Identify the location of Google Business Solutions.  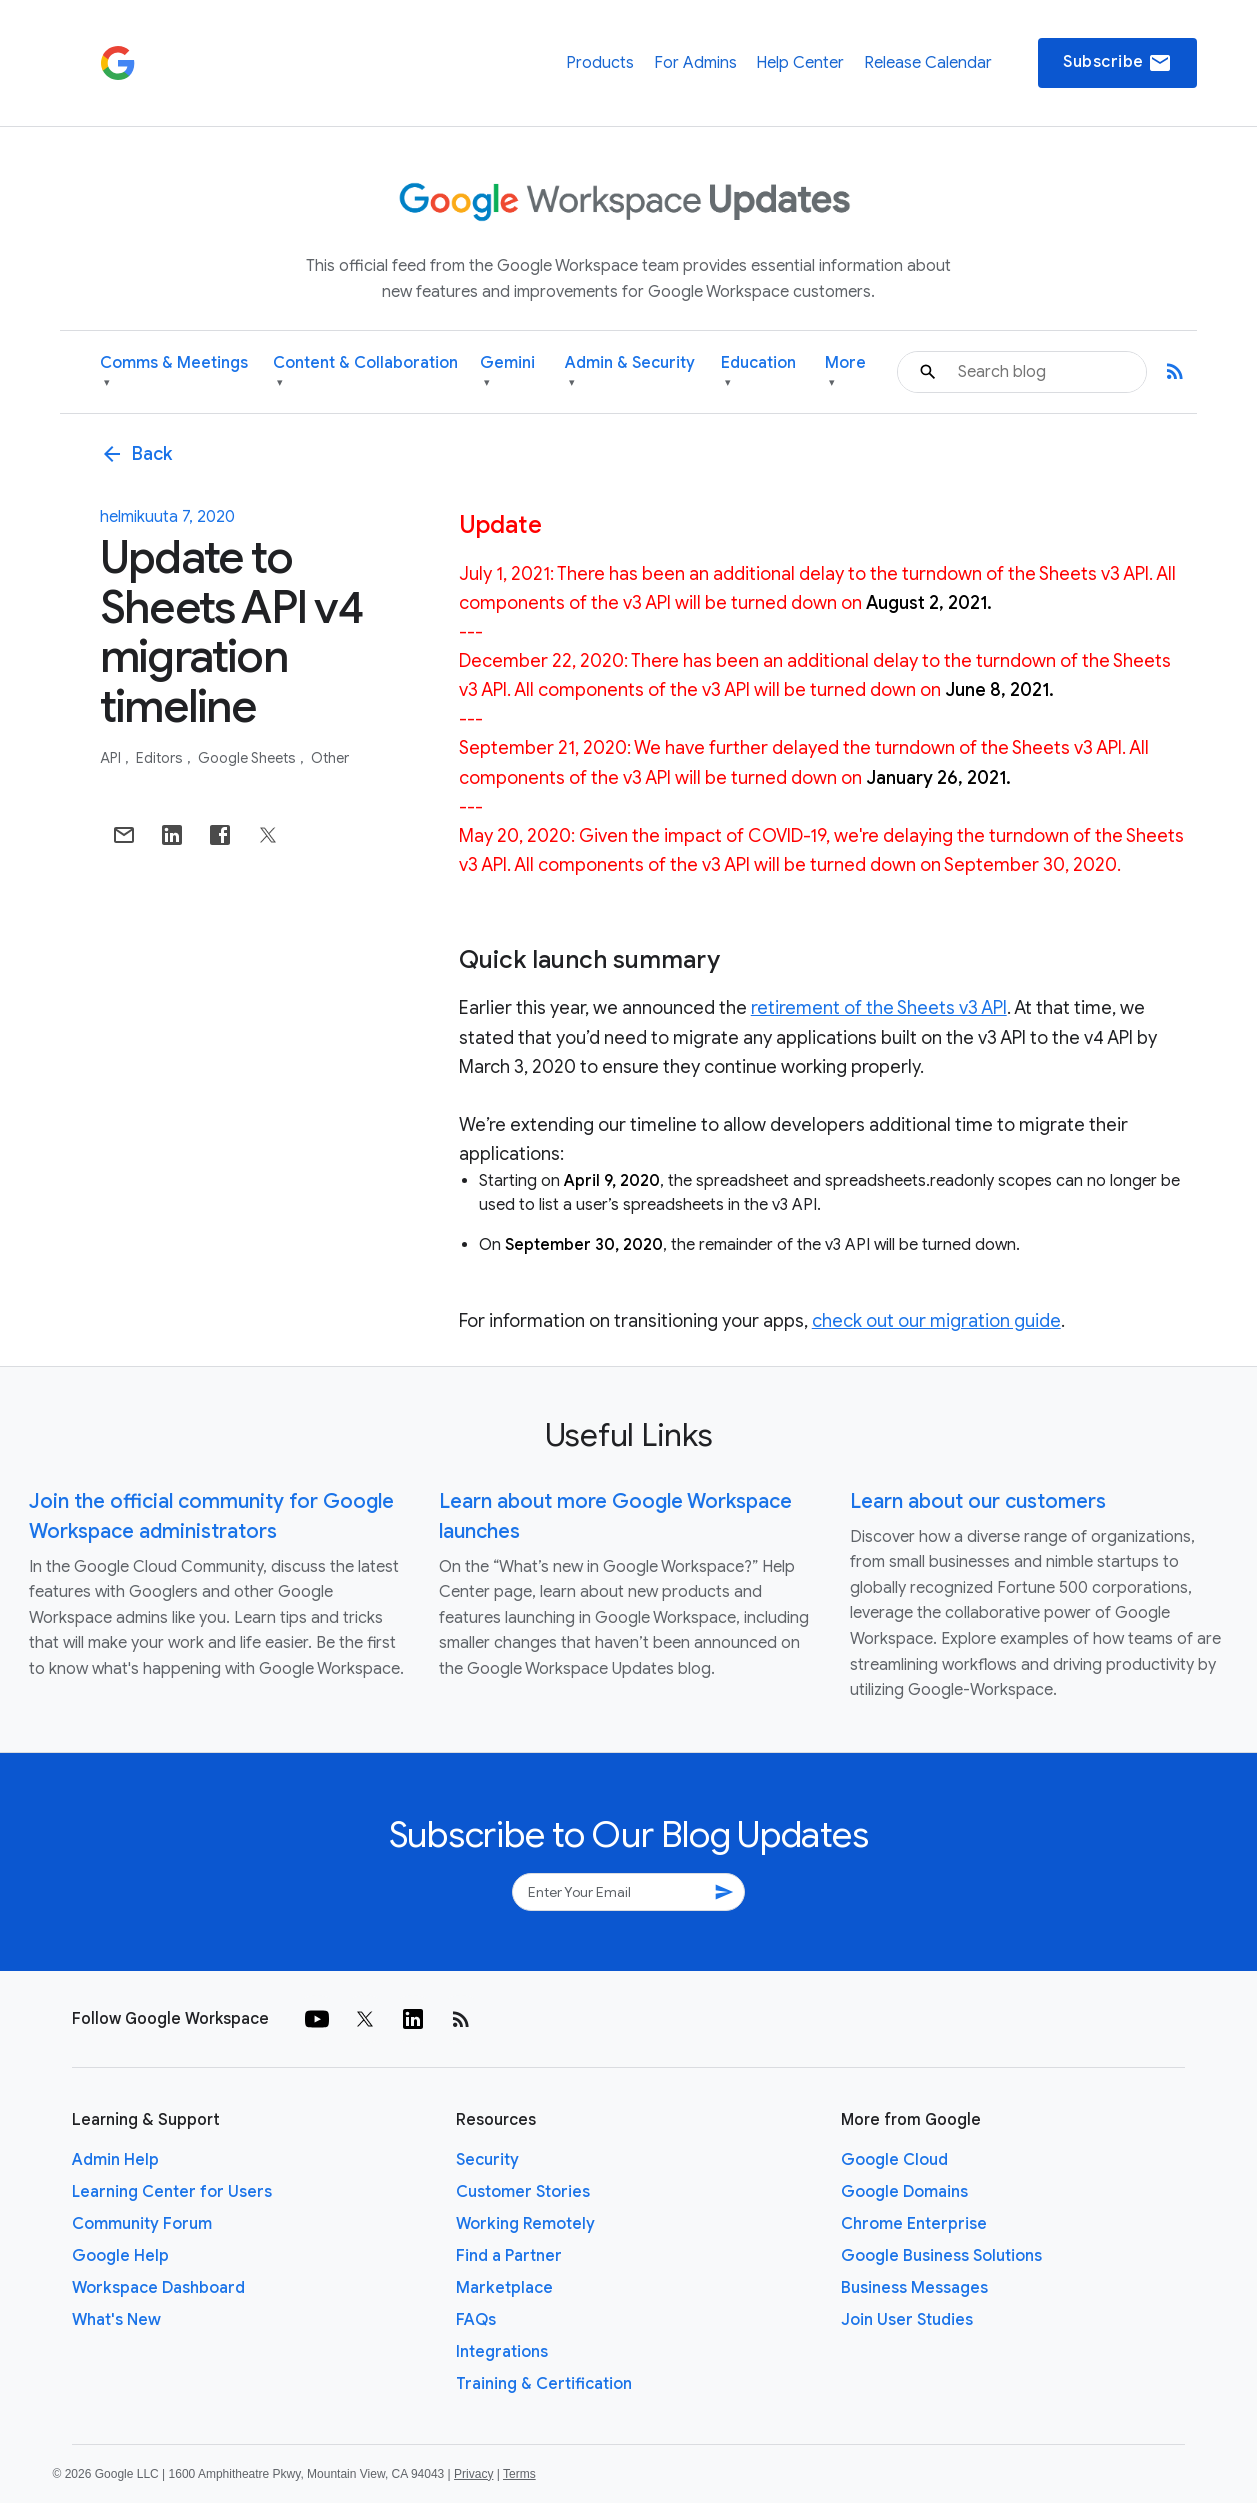
(941, 2256).